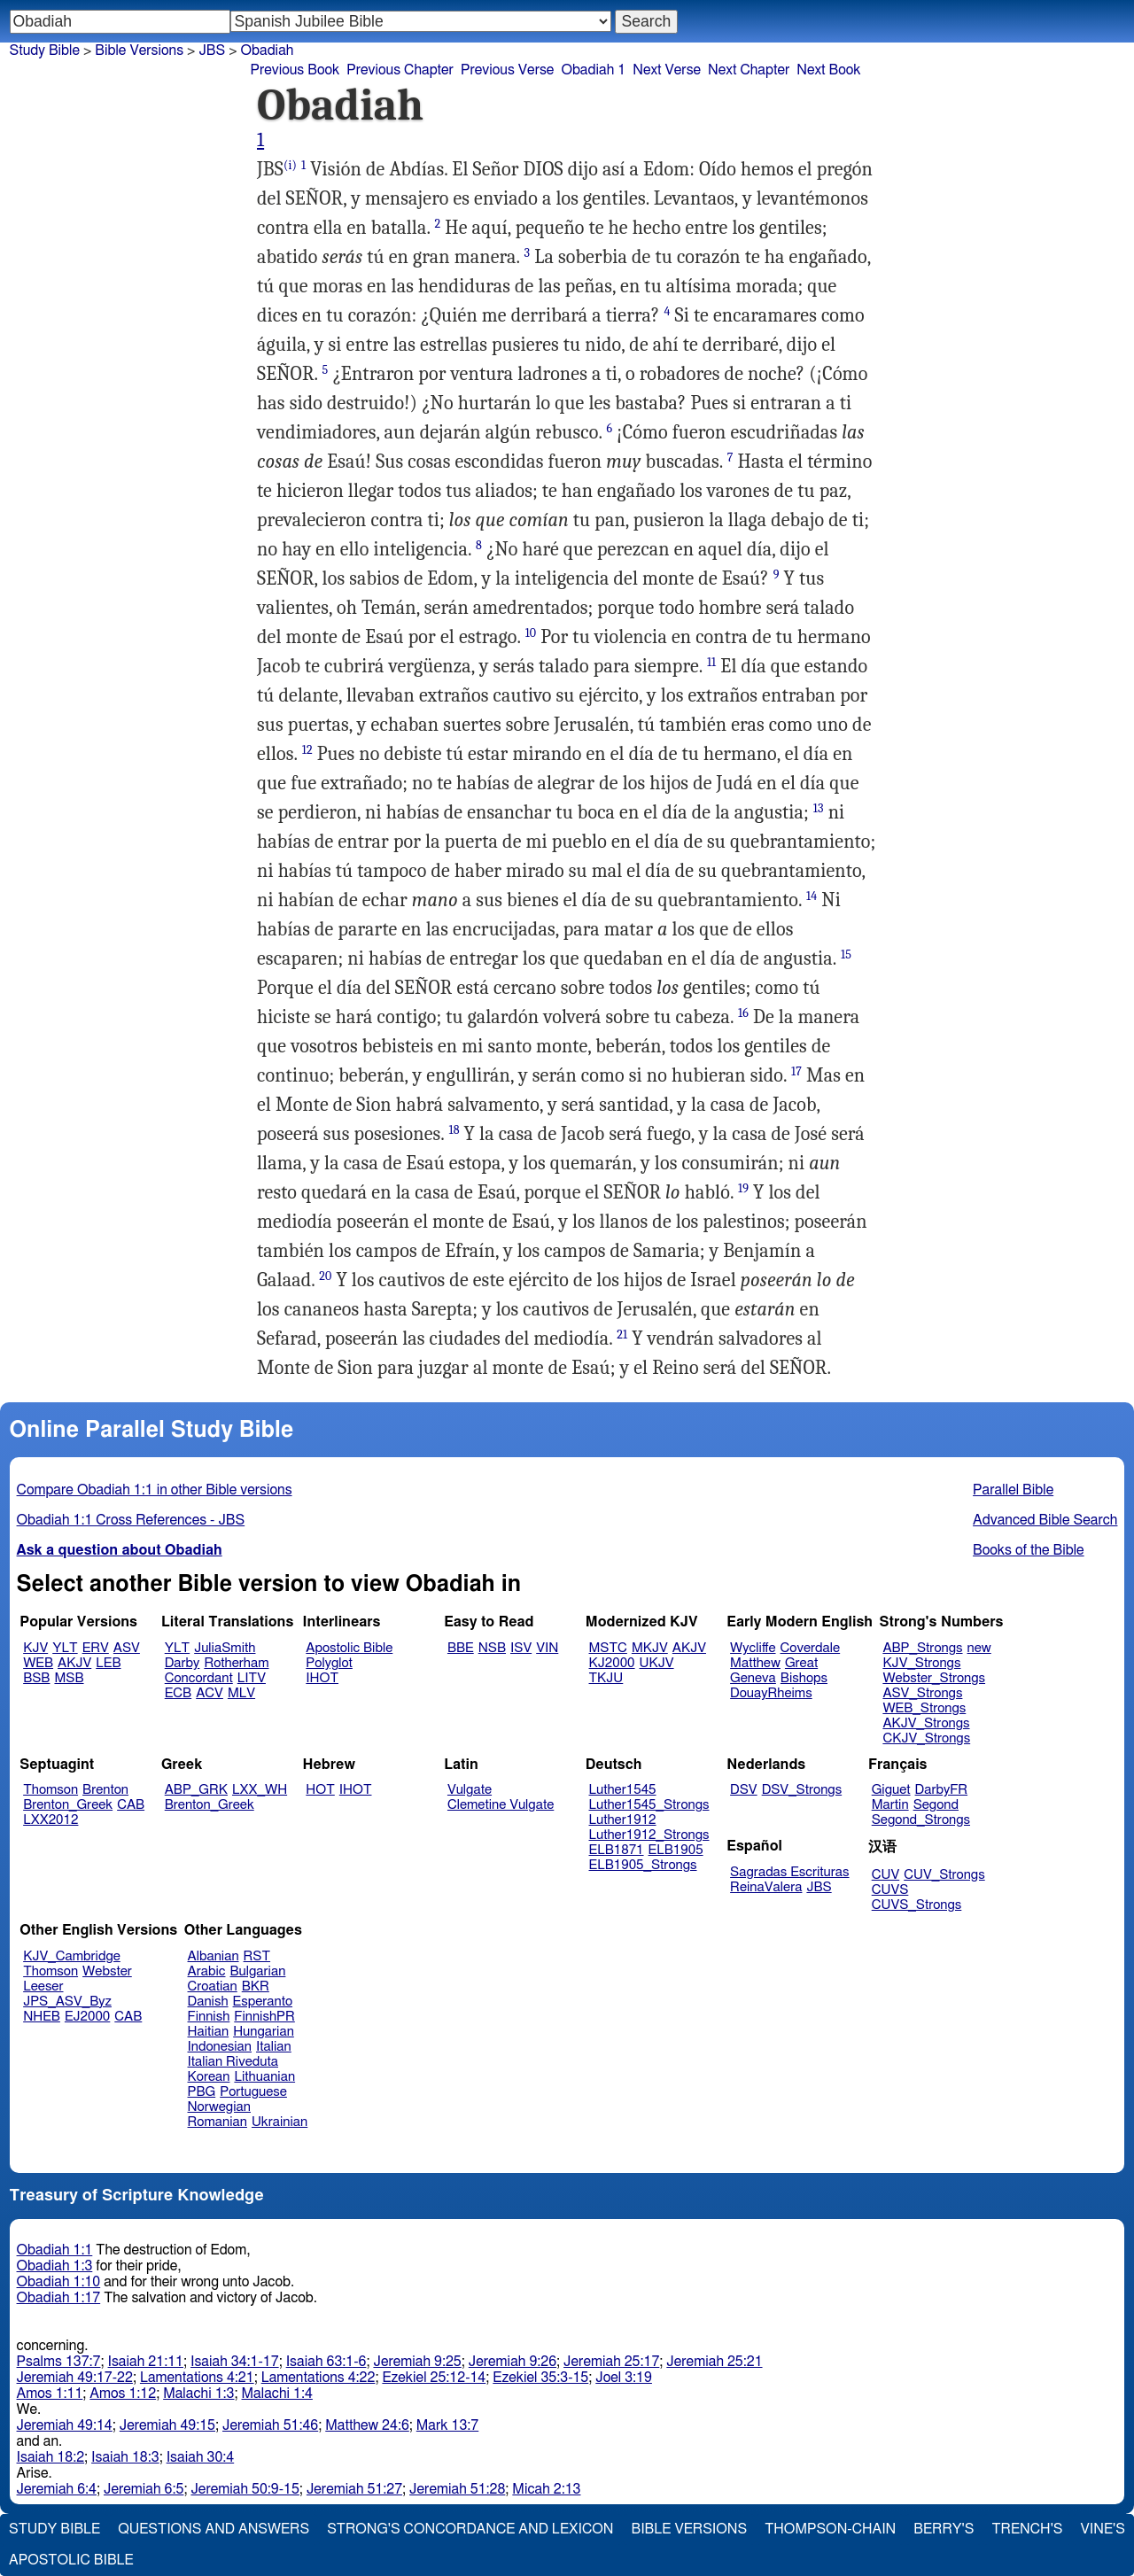 Image resolution: width=1134 pixels, height=2576 pixels. Describe the element at coordinates (891, 1789) in the screenshot. I see `Giguet` at that location.